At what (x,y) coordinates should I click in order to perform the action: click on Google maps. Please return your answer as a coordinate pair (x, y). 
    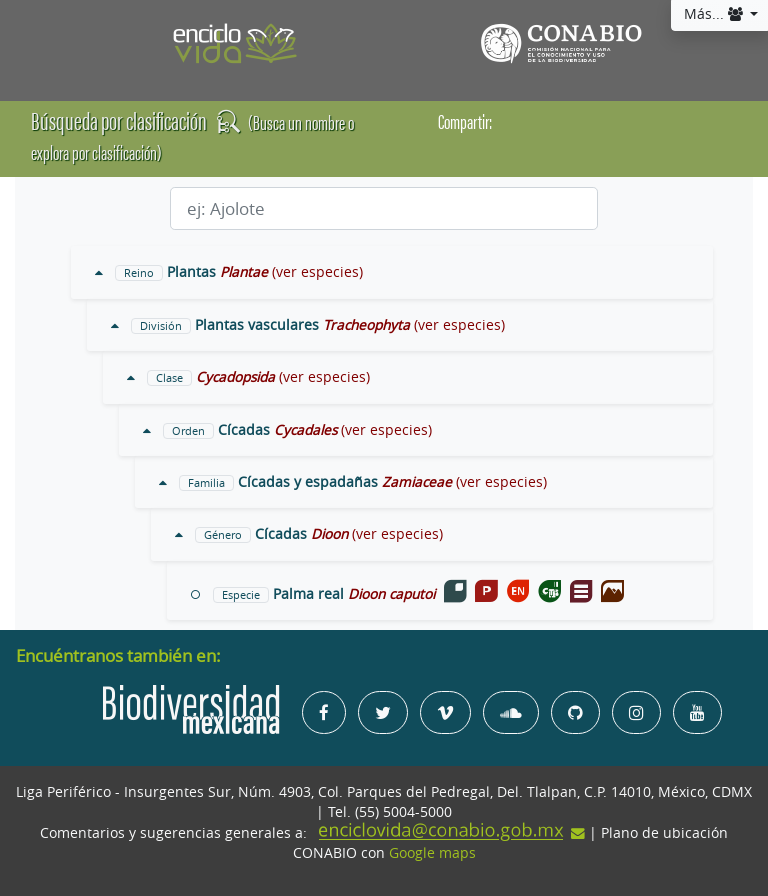
    Looking at the image, I should click on (432, 853).